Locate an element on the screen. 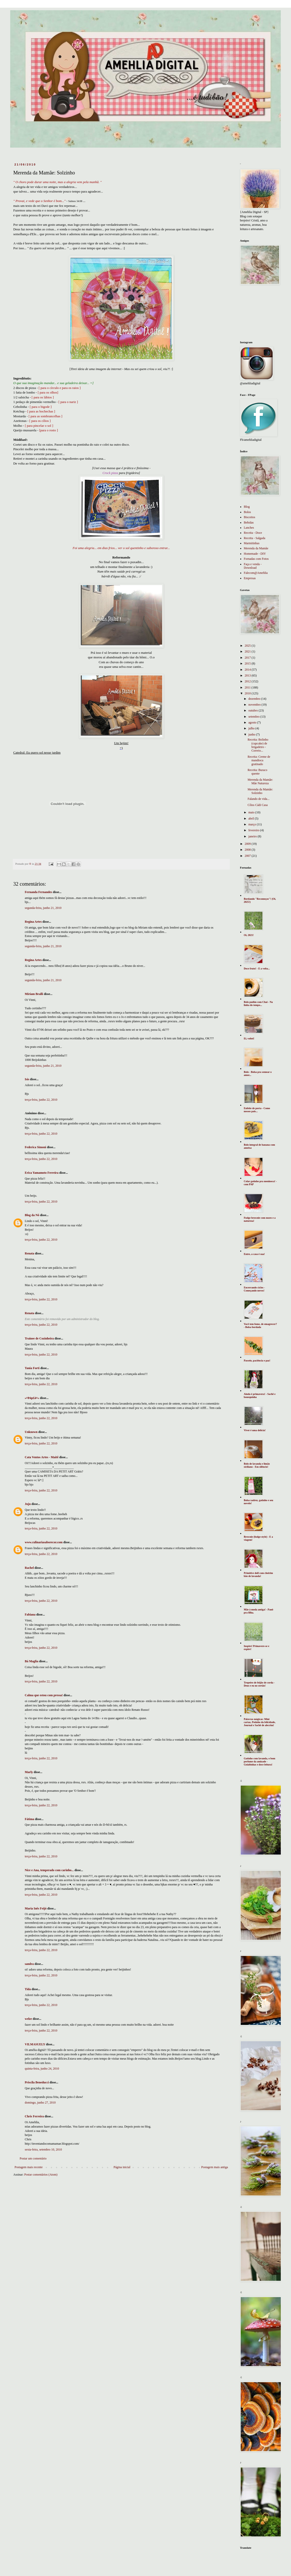 Image resolution: width=291 pixels, height=2576 pixels. Fernanda Fernandes is located at coordinates (38, 892).